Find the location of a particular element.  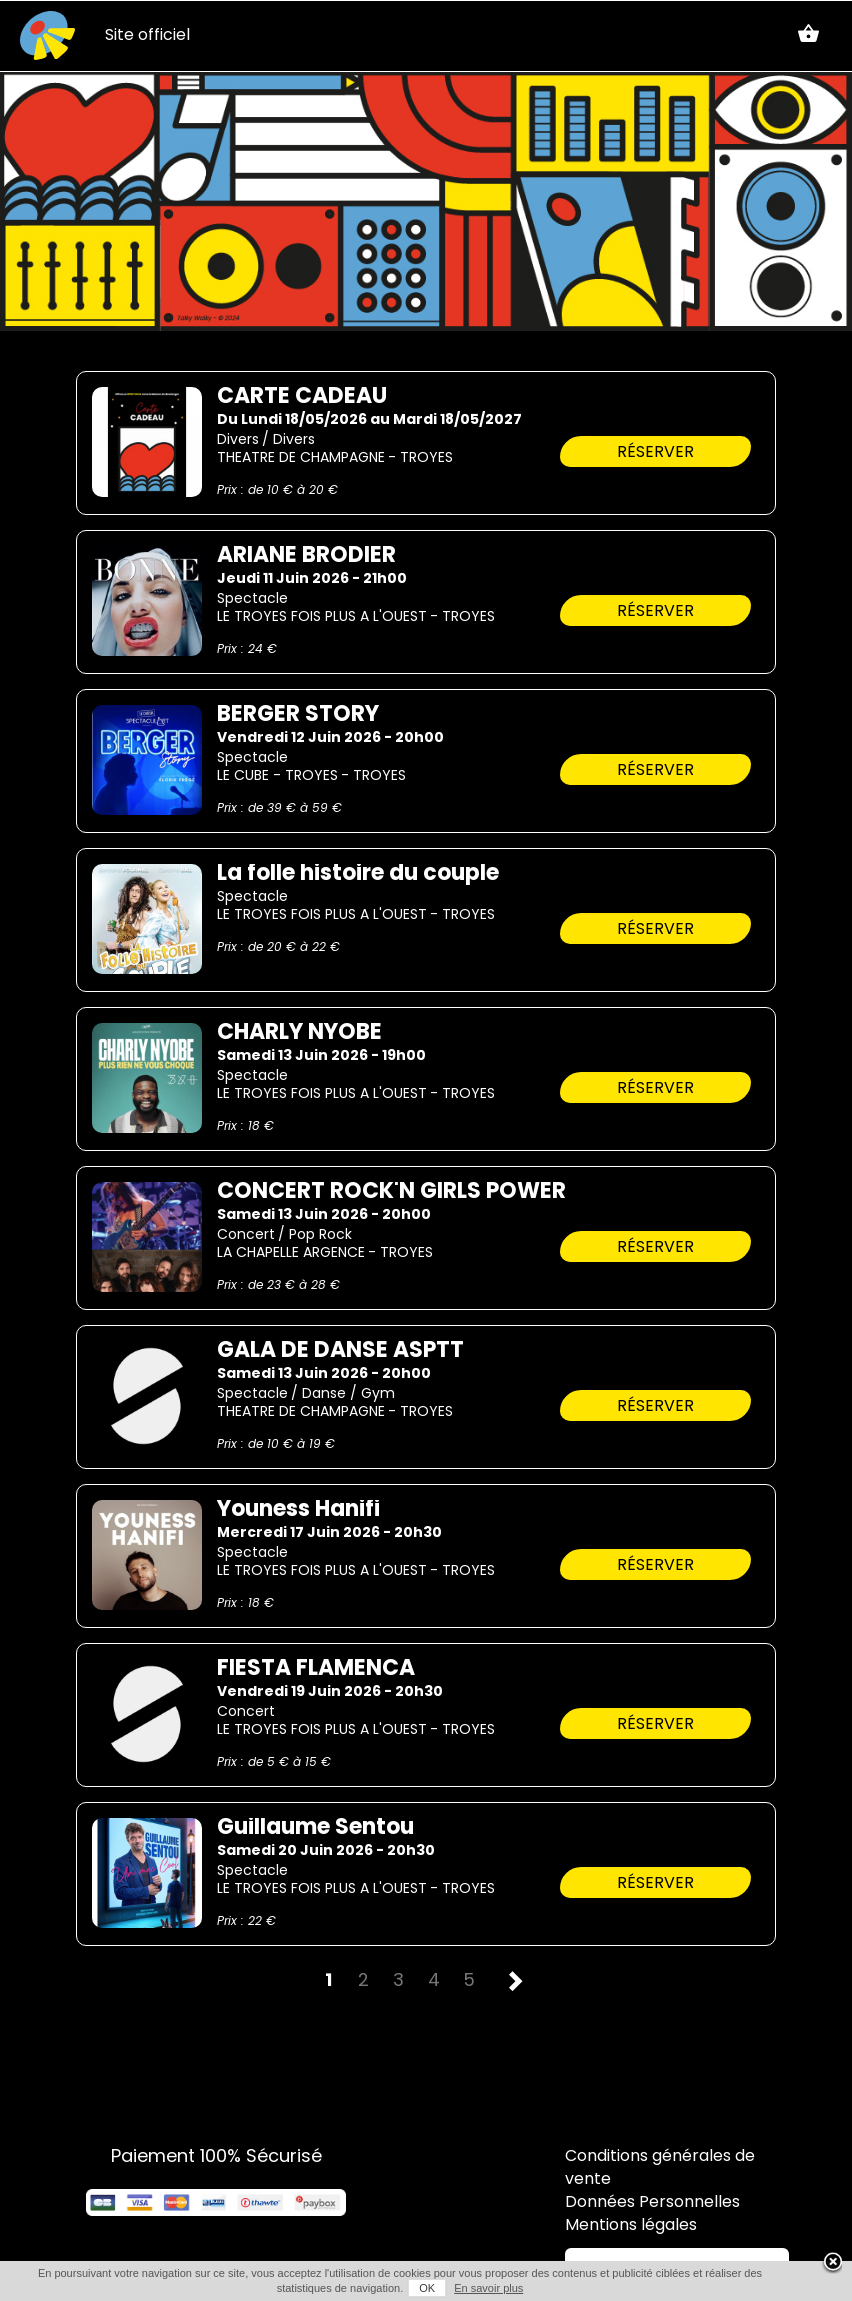

Conditions générales de vente is located at coordinates (660, 2168).